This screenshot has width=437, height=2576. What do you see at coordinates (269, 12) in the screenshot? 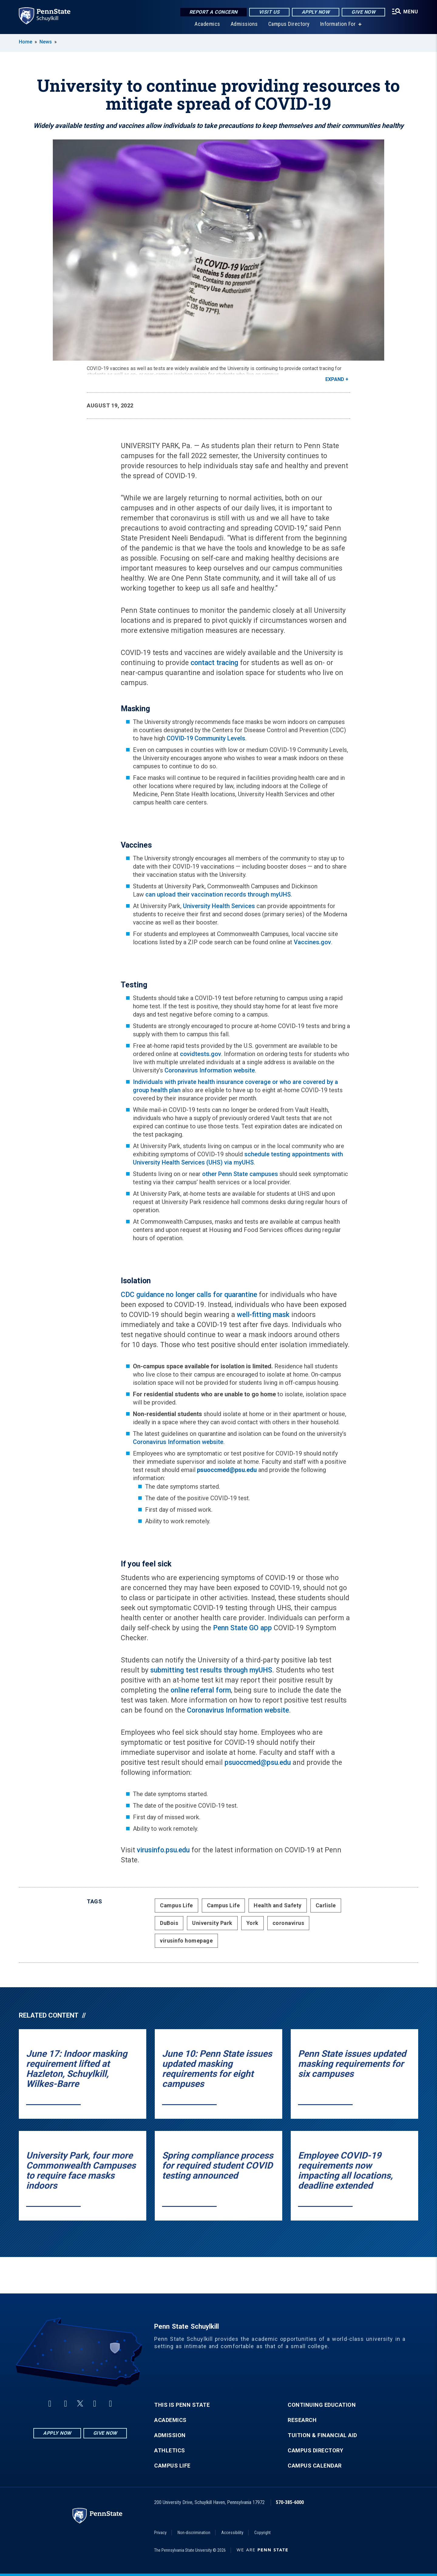
I see `Visit Us` at bounding box center [269, 12].